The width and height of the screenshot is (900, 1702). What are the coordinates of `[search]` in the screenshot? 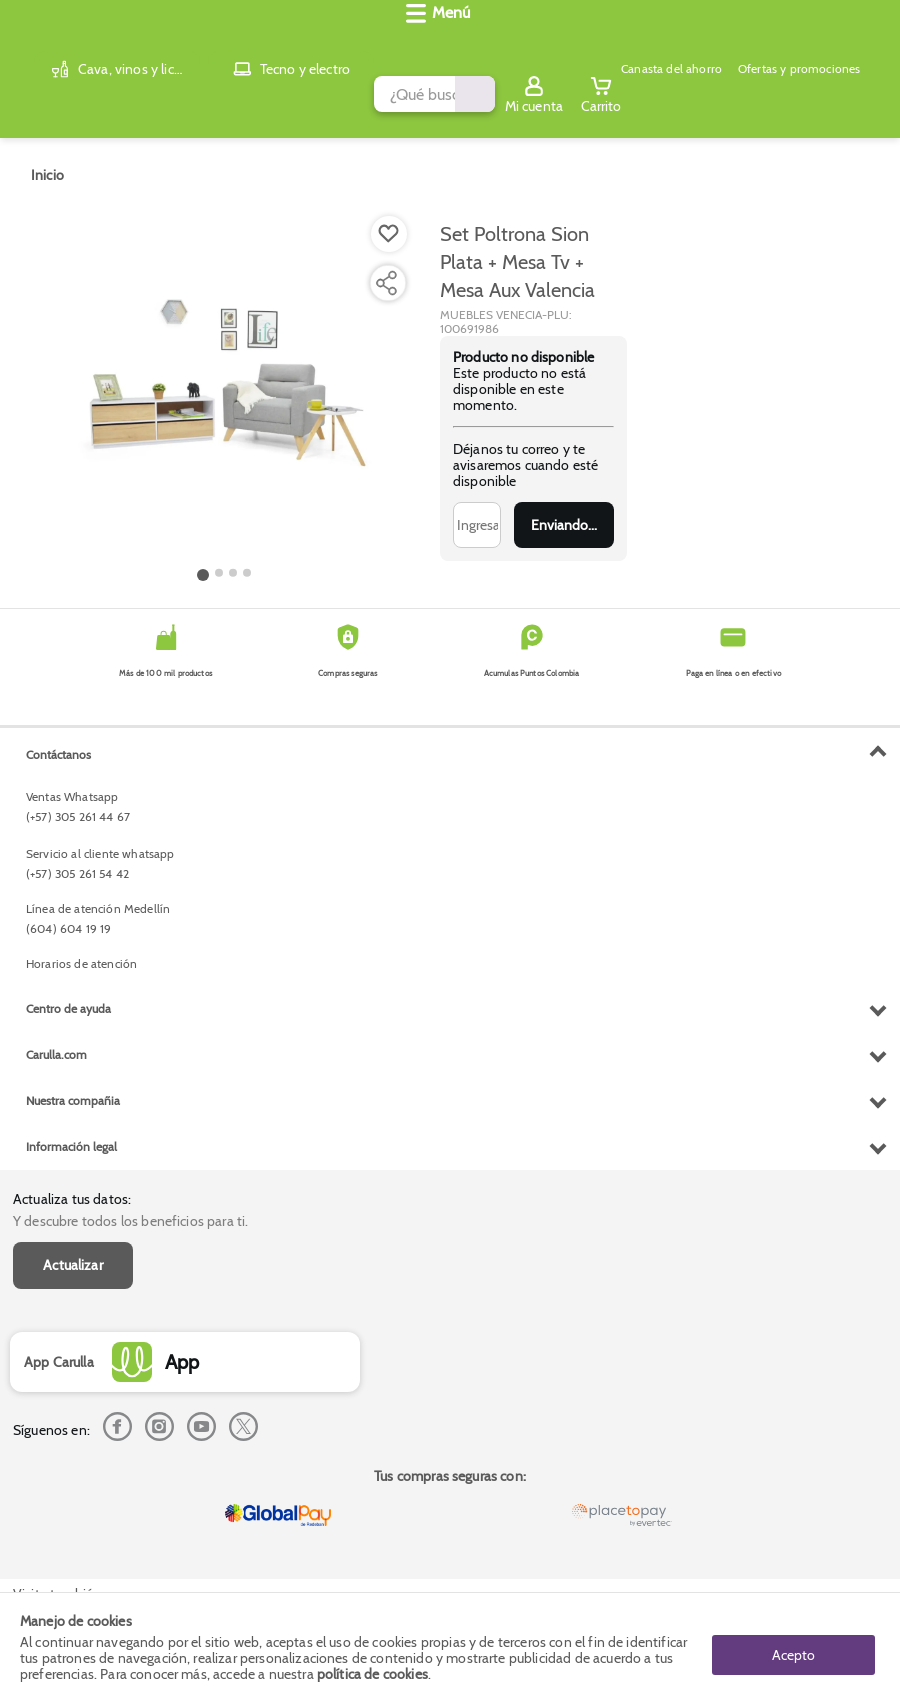 It's located at (326, 43).